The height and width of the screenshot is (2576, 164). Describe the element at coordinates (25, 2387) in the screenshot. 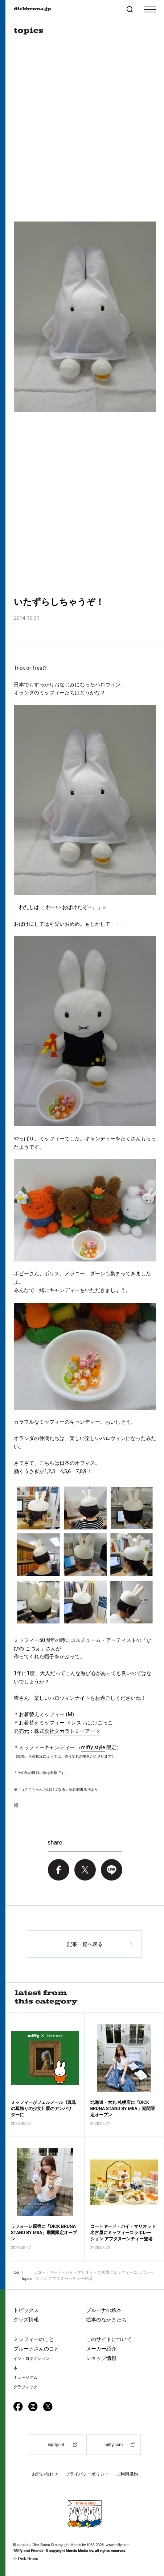

I see `グラフィック` at that location.